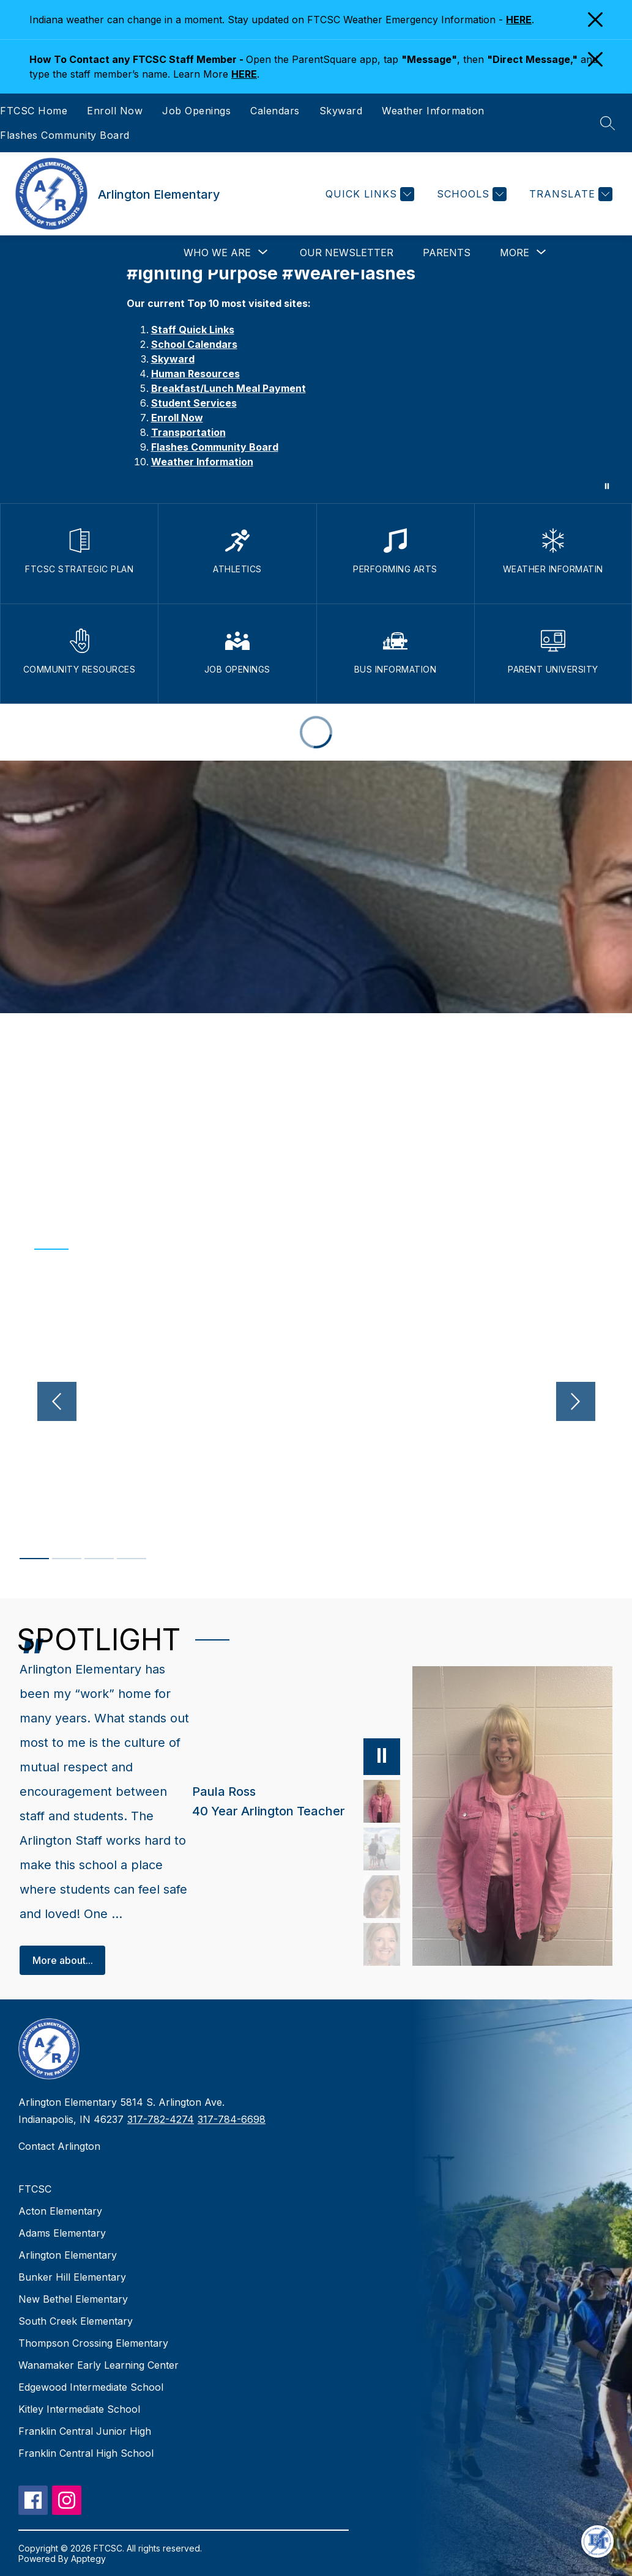 The height and width of the screenshot is (2576, 632). I want to click on Thompson Crossing Elementary, so click(93, 2343).